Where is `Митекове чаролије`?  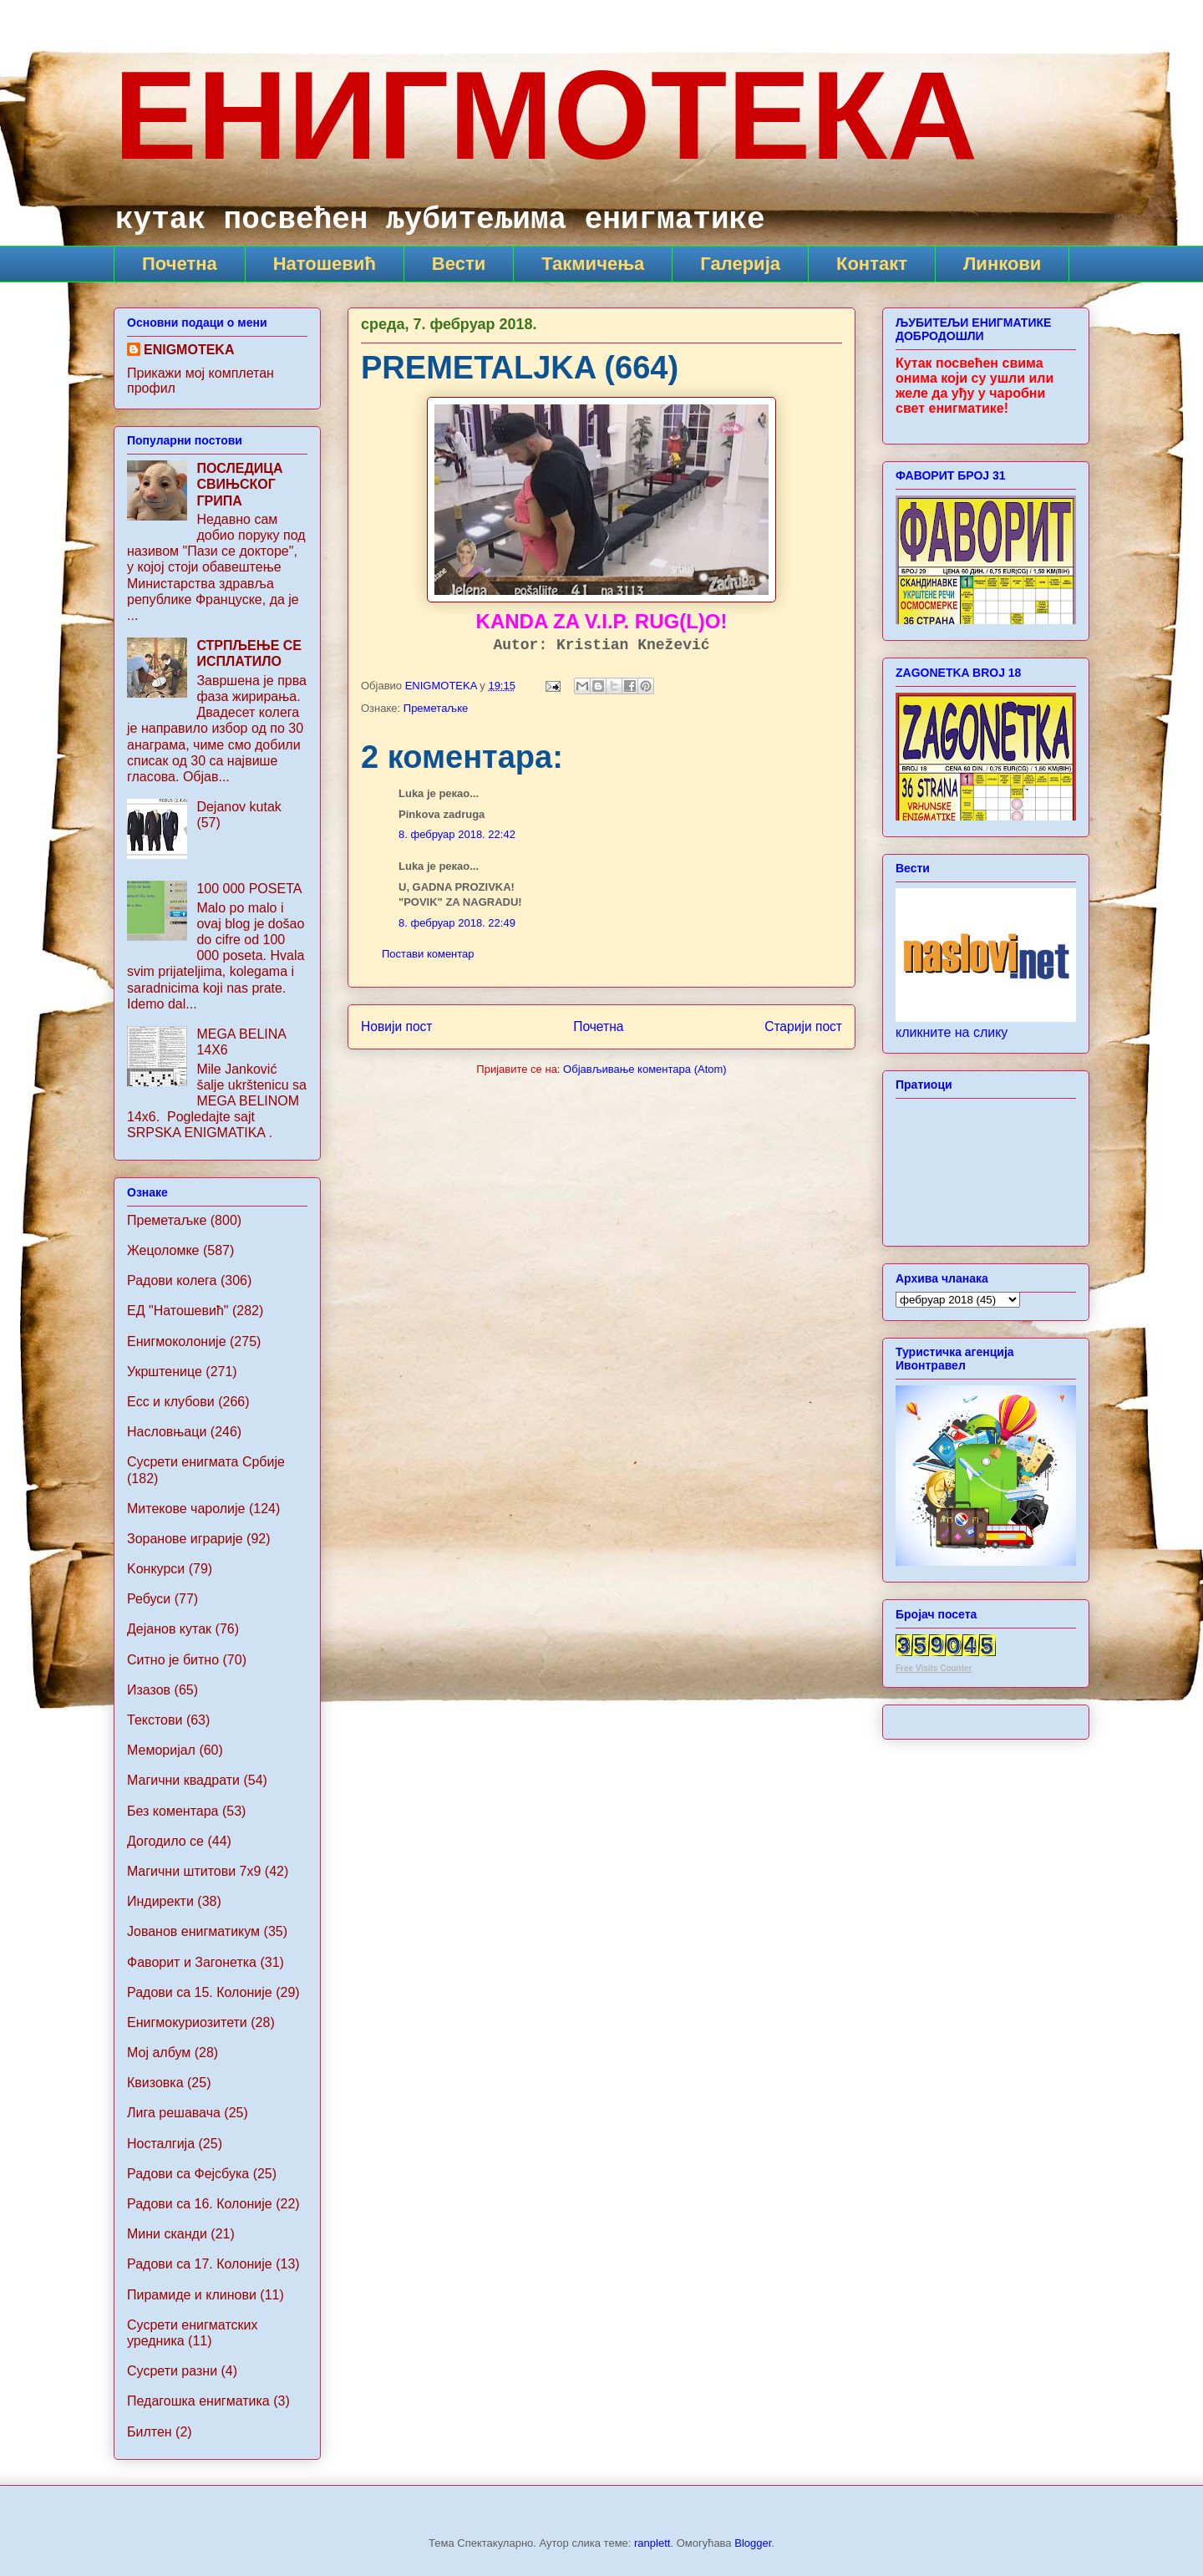 Митекове чаролије is located at coordinates (186, 1508).